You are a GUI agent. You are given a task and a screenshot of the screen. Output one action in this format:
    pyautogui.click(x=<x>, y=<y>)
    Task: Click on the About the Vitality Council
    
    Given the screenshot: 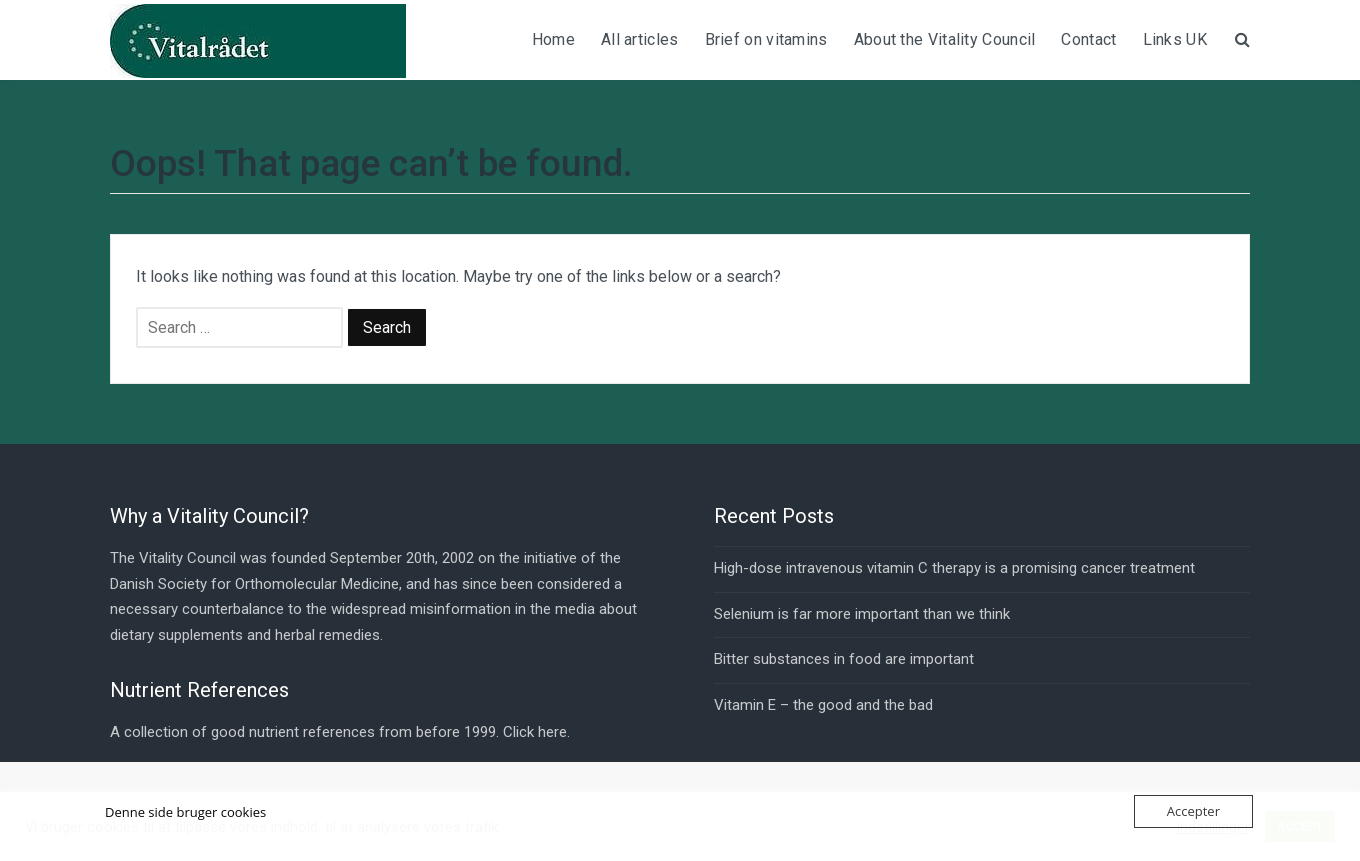 What is the action you would take?
    pyautogui.click(x=945, y=39)
    